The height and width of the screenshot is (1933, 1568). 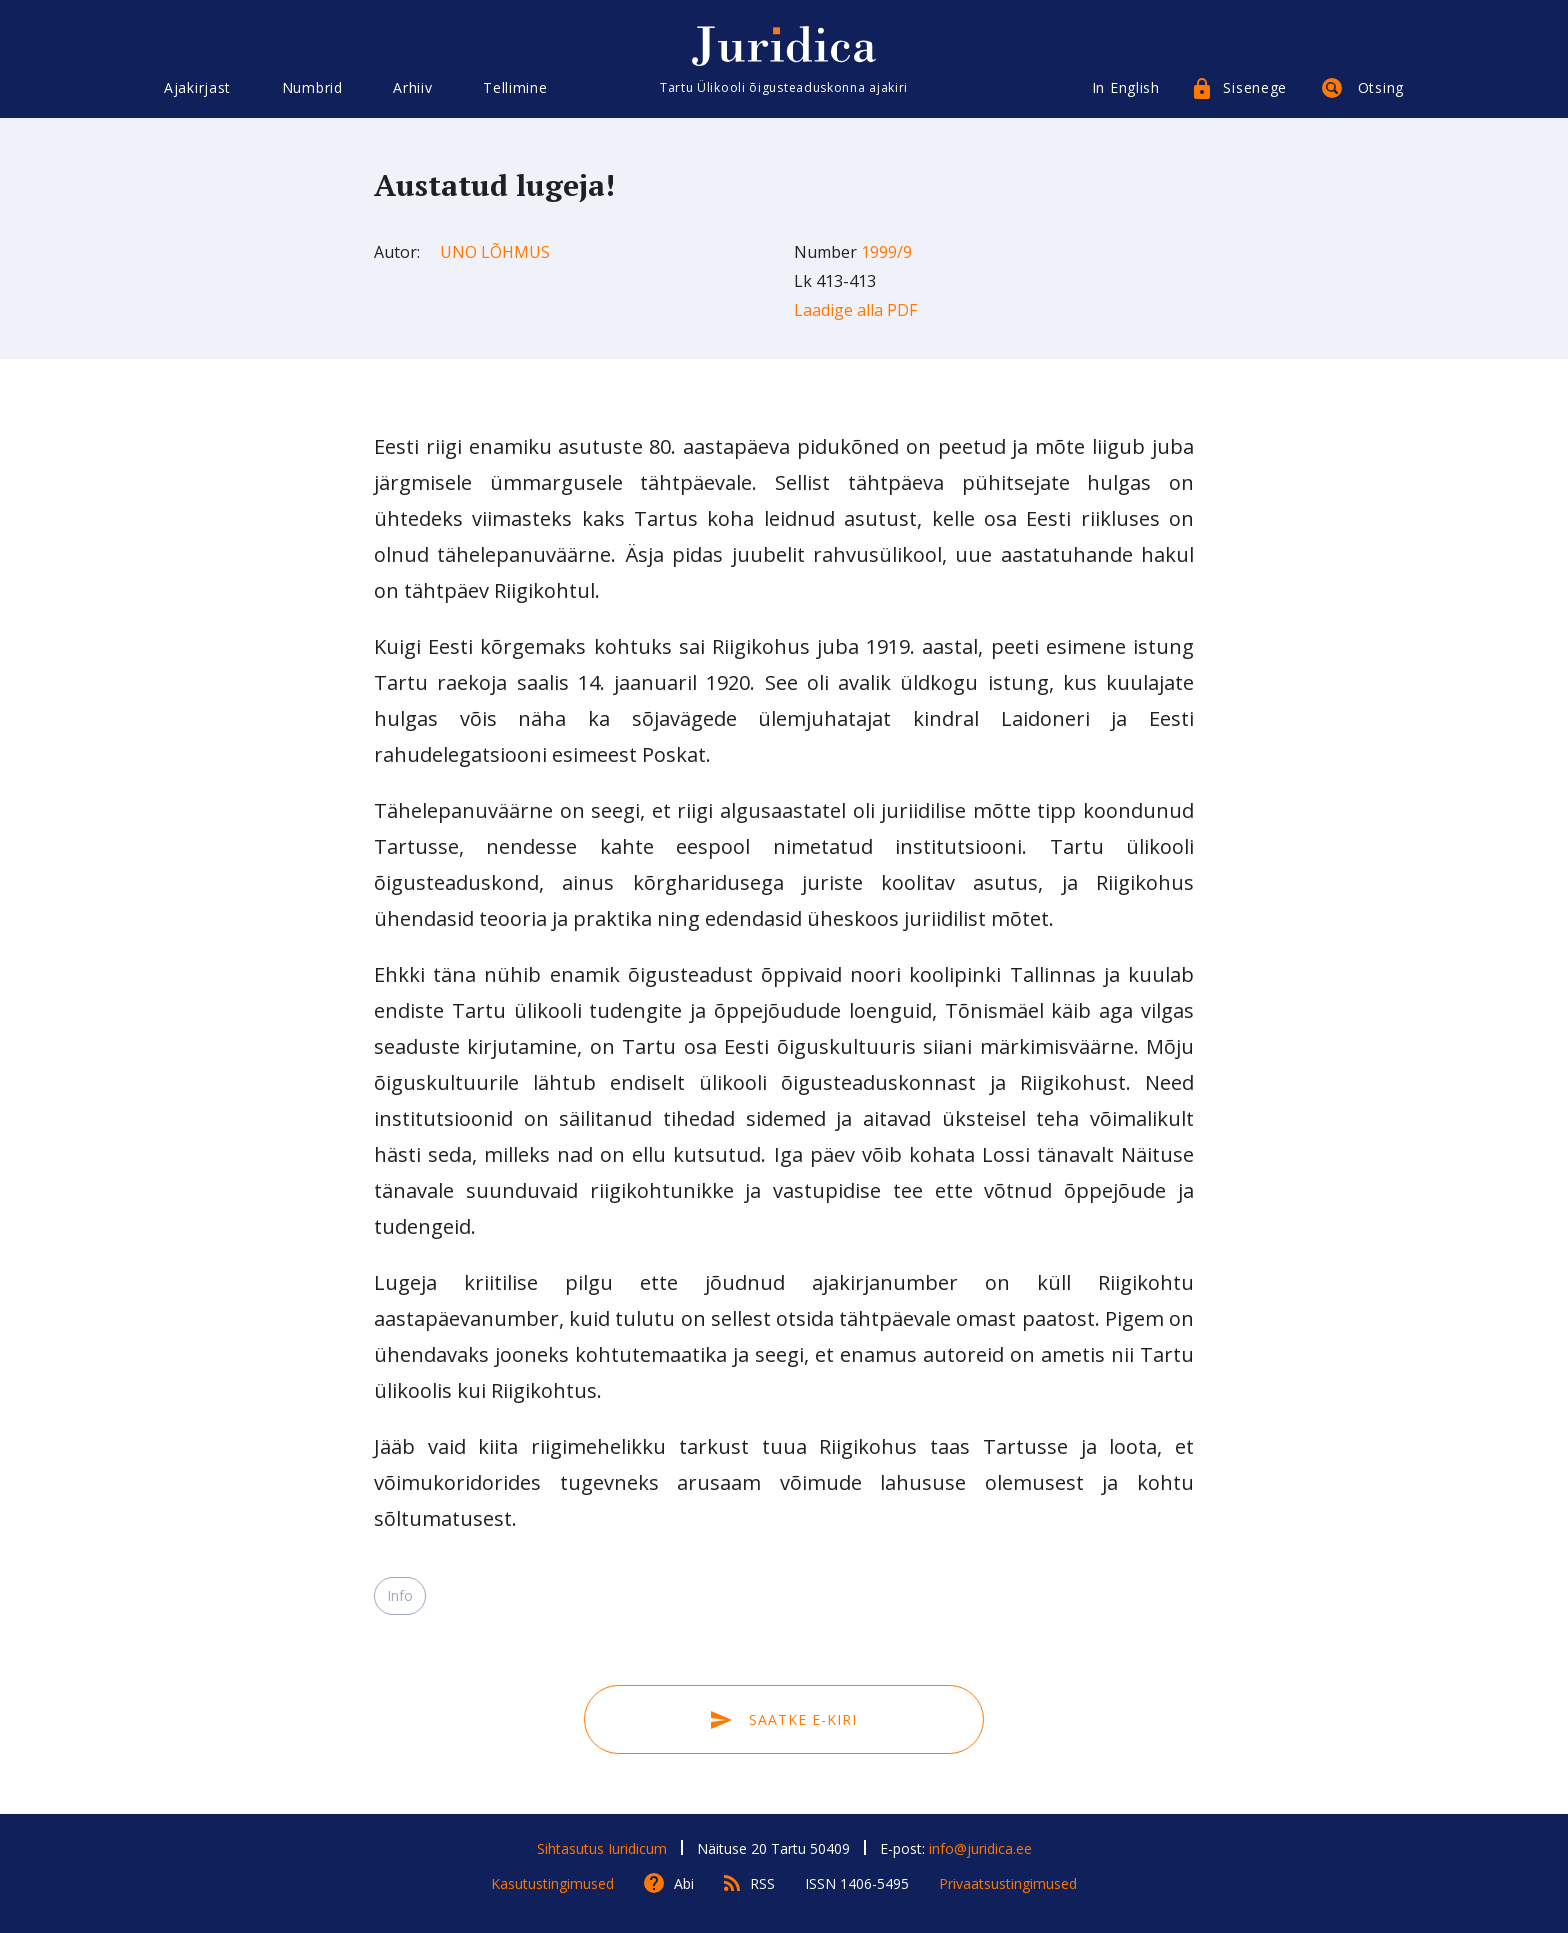 I want to click on Laadige alla PDF, so click(x=855, y=310).